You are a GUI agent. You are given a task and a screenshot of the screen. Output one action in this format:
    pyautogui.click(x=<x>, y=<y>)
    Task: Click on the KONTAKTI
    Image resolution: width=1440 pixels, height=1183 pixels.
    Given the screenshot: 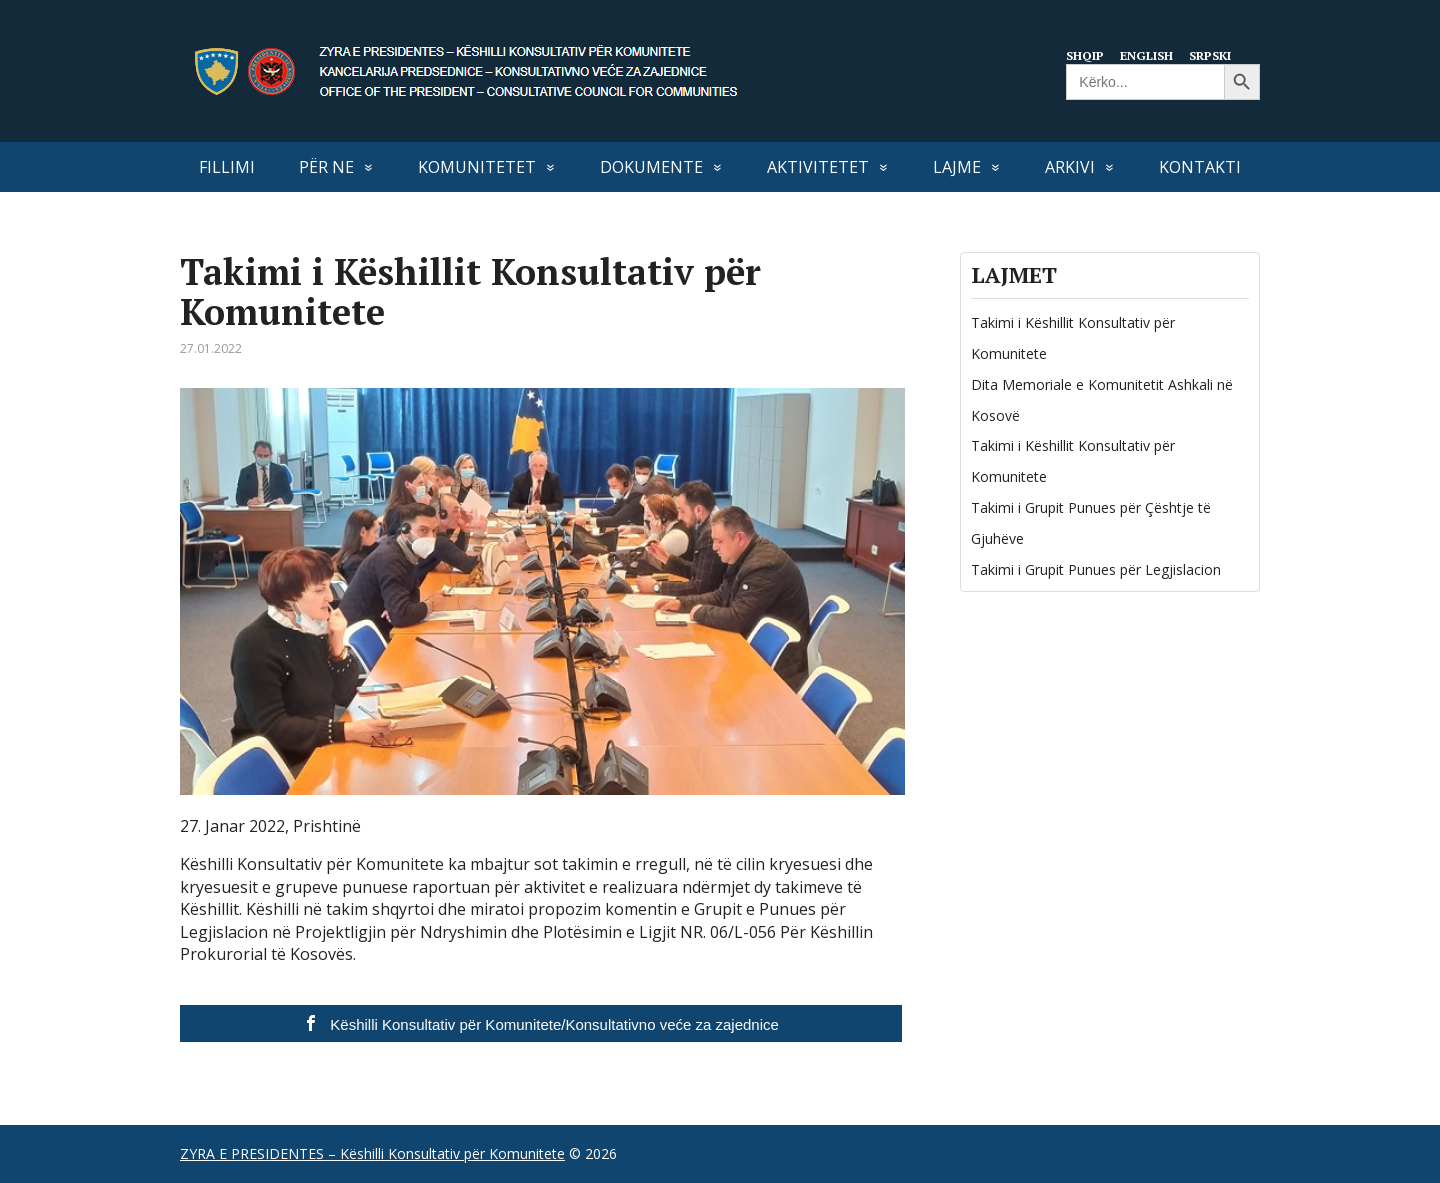 What is the action you would take?
    pyautogui.click(x=1200, y=167)
    